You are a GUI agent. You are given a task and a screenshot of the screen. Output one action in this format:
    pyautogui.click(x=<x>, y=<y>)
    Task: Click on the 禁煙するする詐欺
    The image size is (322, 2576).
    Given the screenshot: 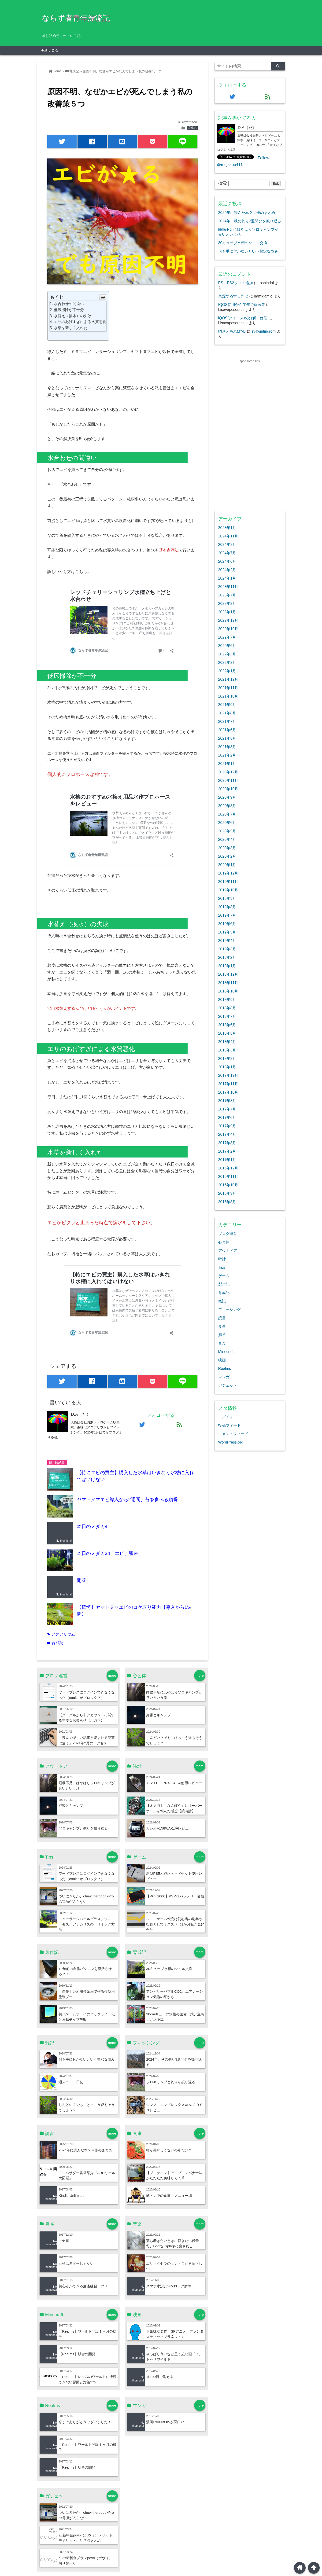 What is the action you would take?
    pyautogui.click(x=233, y=296)
    